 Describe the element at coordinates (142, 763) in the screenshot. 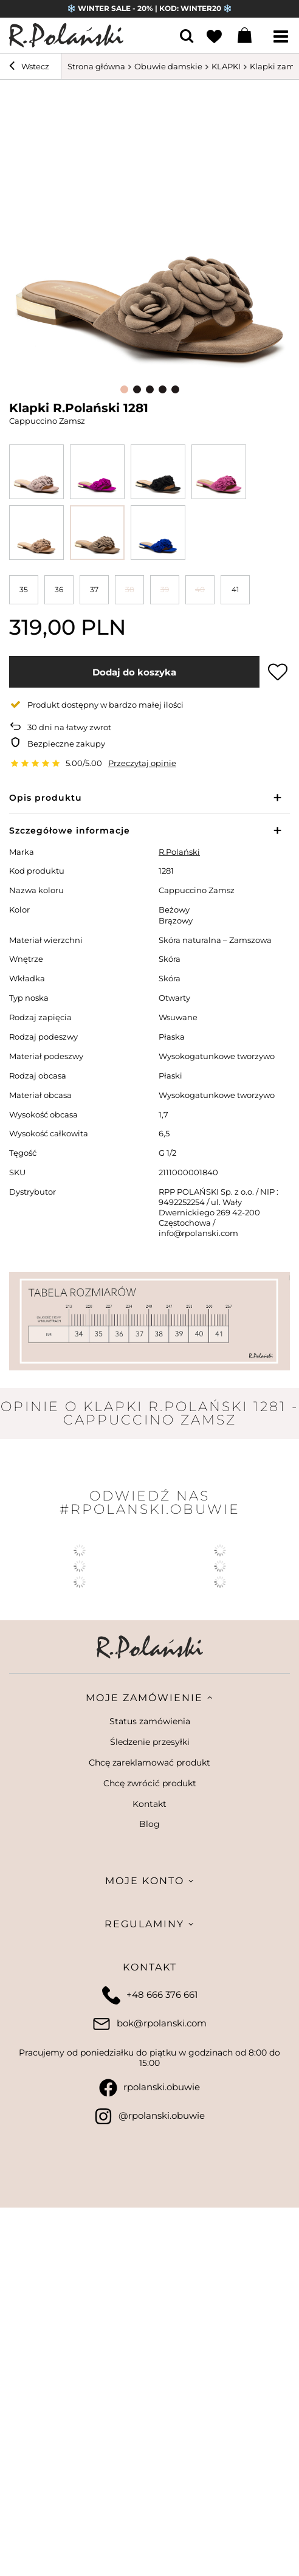

I see `Przeczytaj opinie` at that location.